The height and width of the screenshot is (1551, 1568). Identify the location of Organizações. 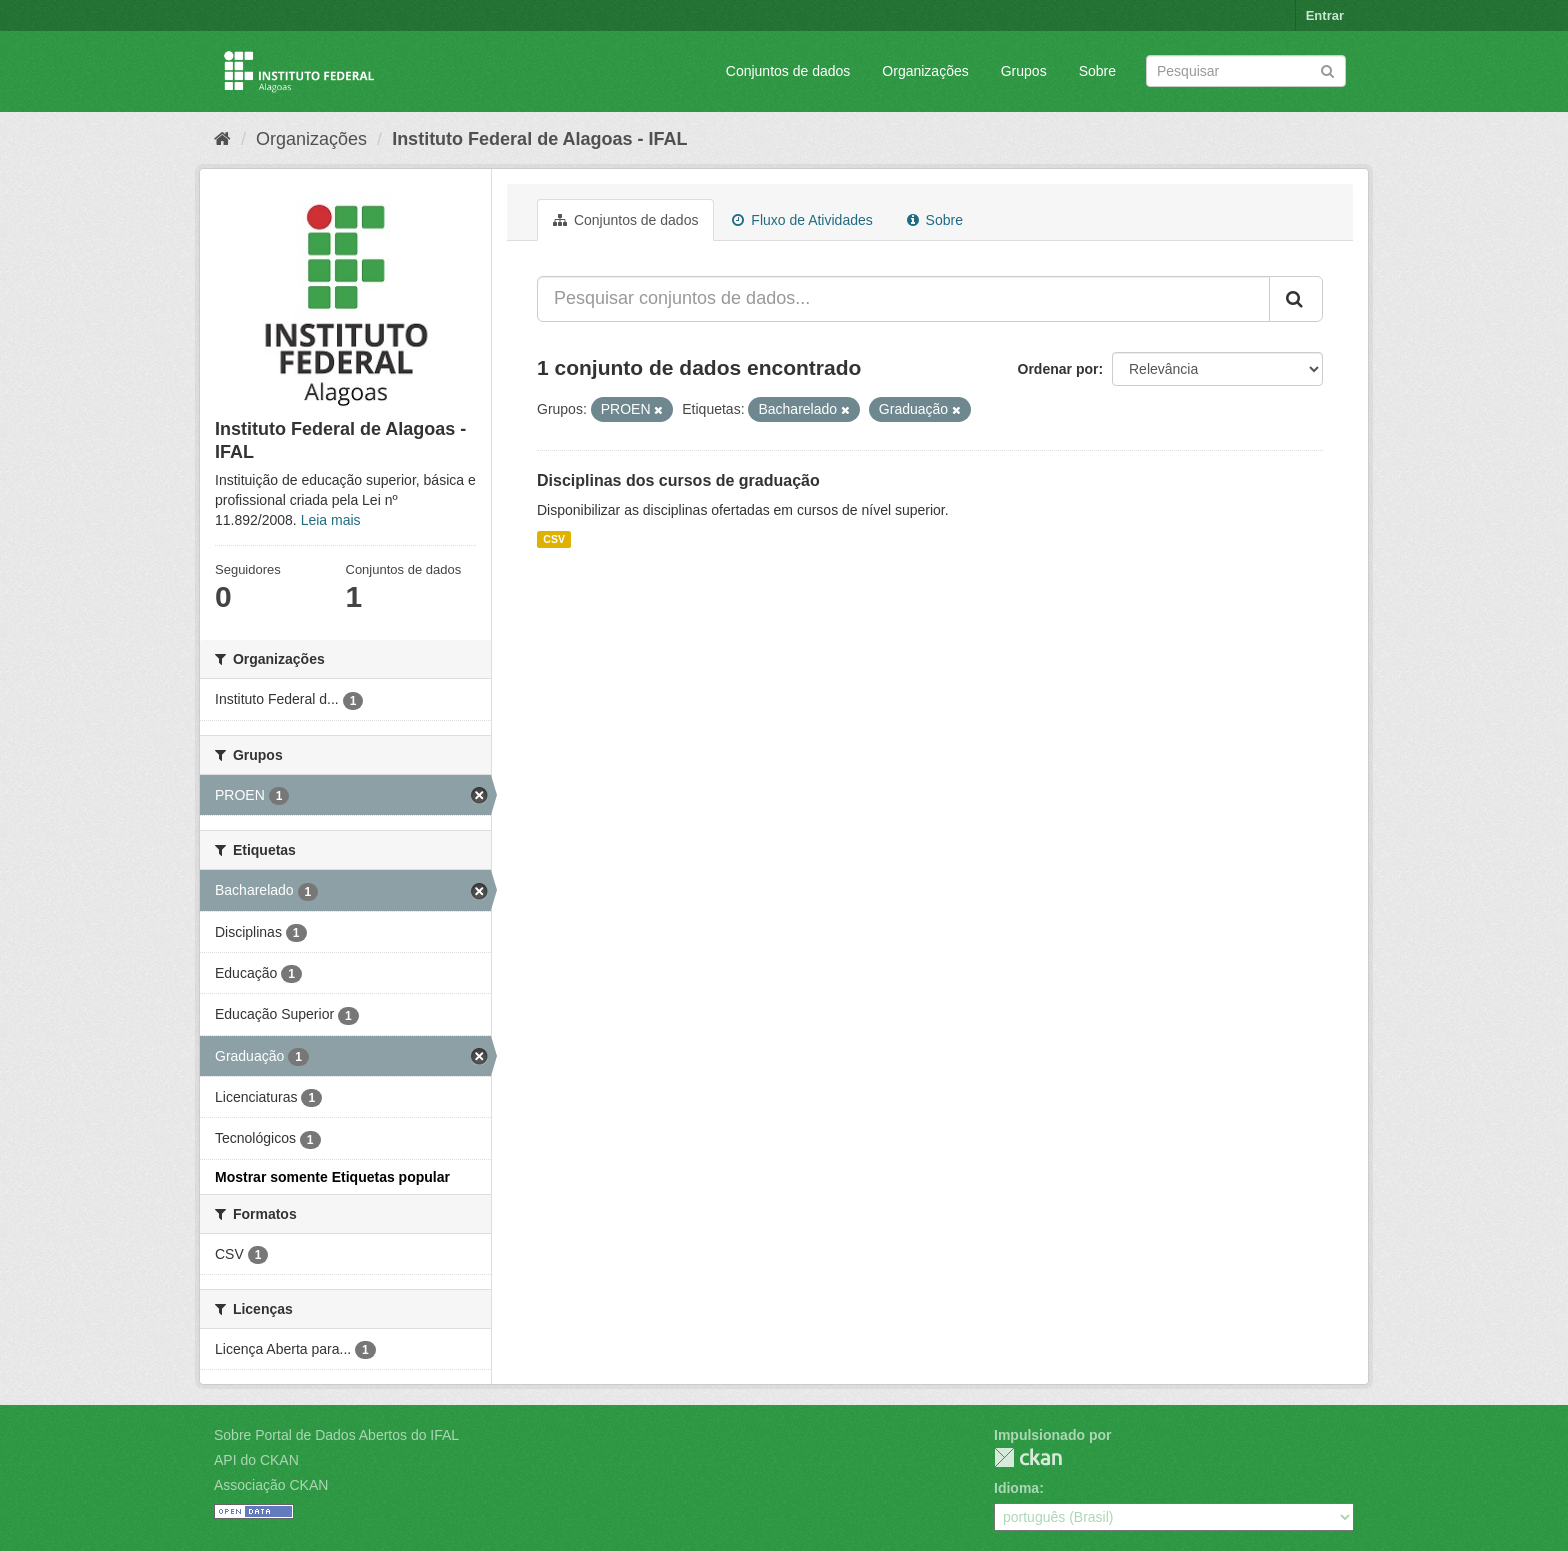
(925, 71).